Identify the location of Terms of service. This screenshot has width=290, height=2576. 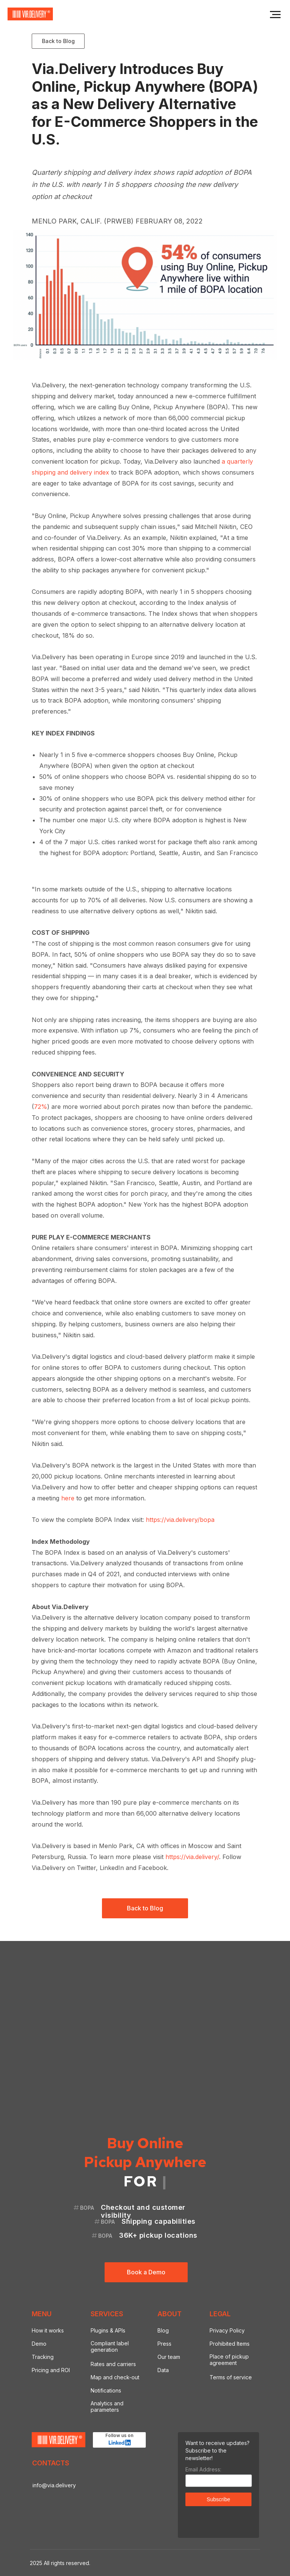
(231, 2377).